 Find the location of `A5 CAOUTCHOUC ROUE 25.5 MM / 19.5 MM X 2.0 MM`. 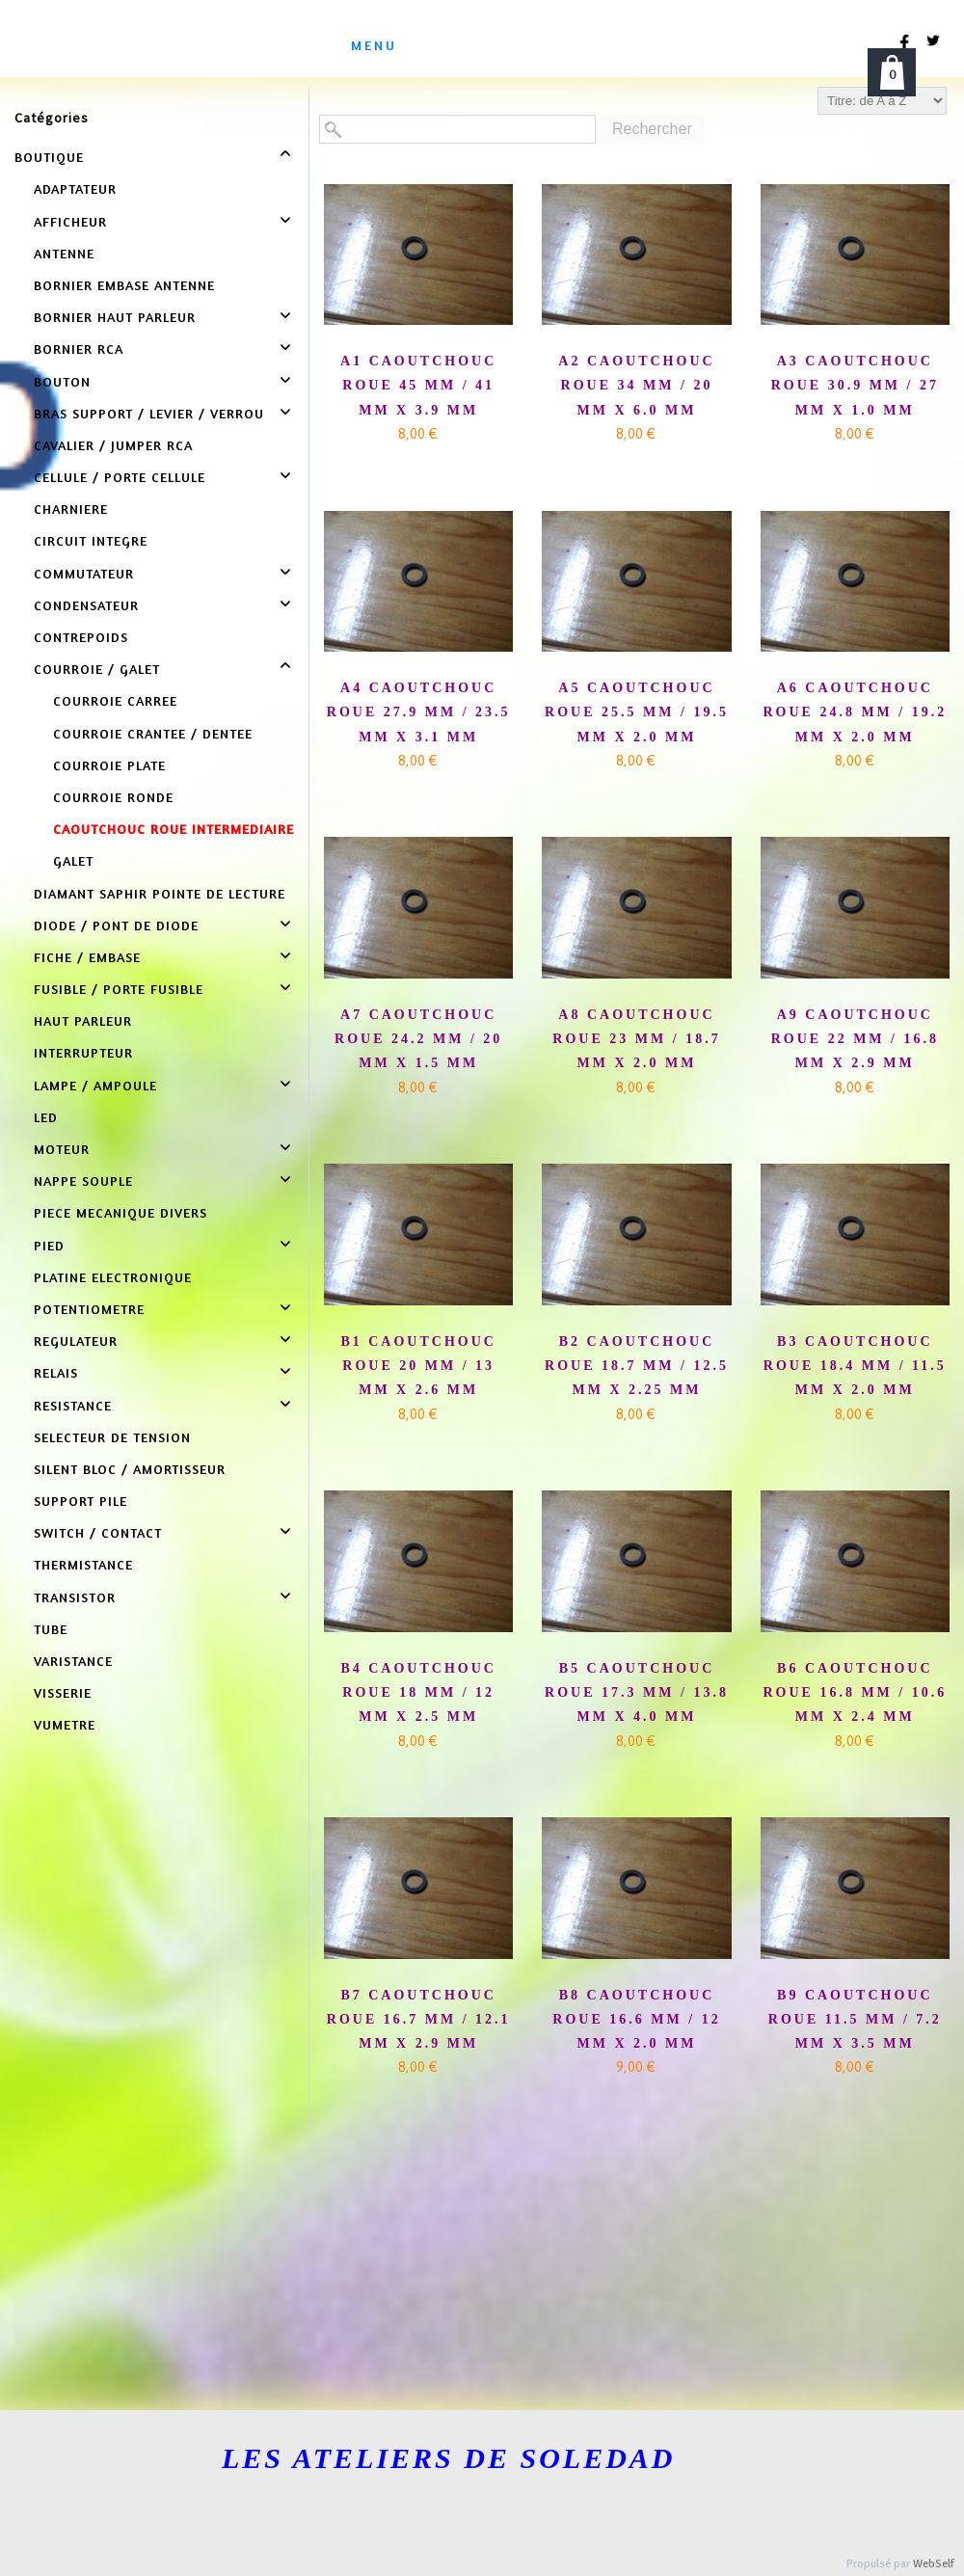

A5 CAOUTCHOUC ROUE 25.5 MM / 19.5 MM X 2.0 MM is located at coordinates (637, 712).